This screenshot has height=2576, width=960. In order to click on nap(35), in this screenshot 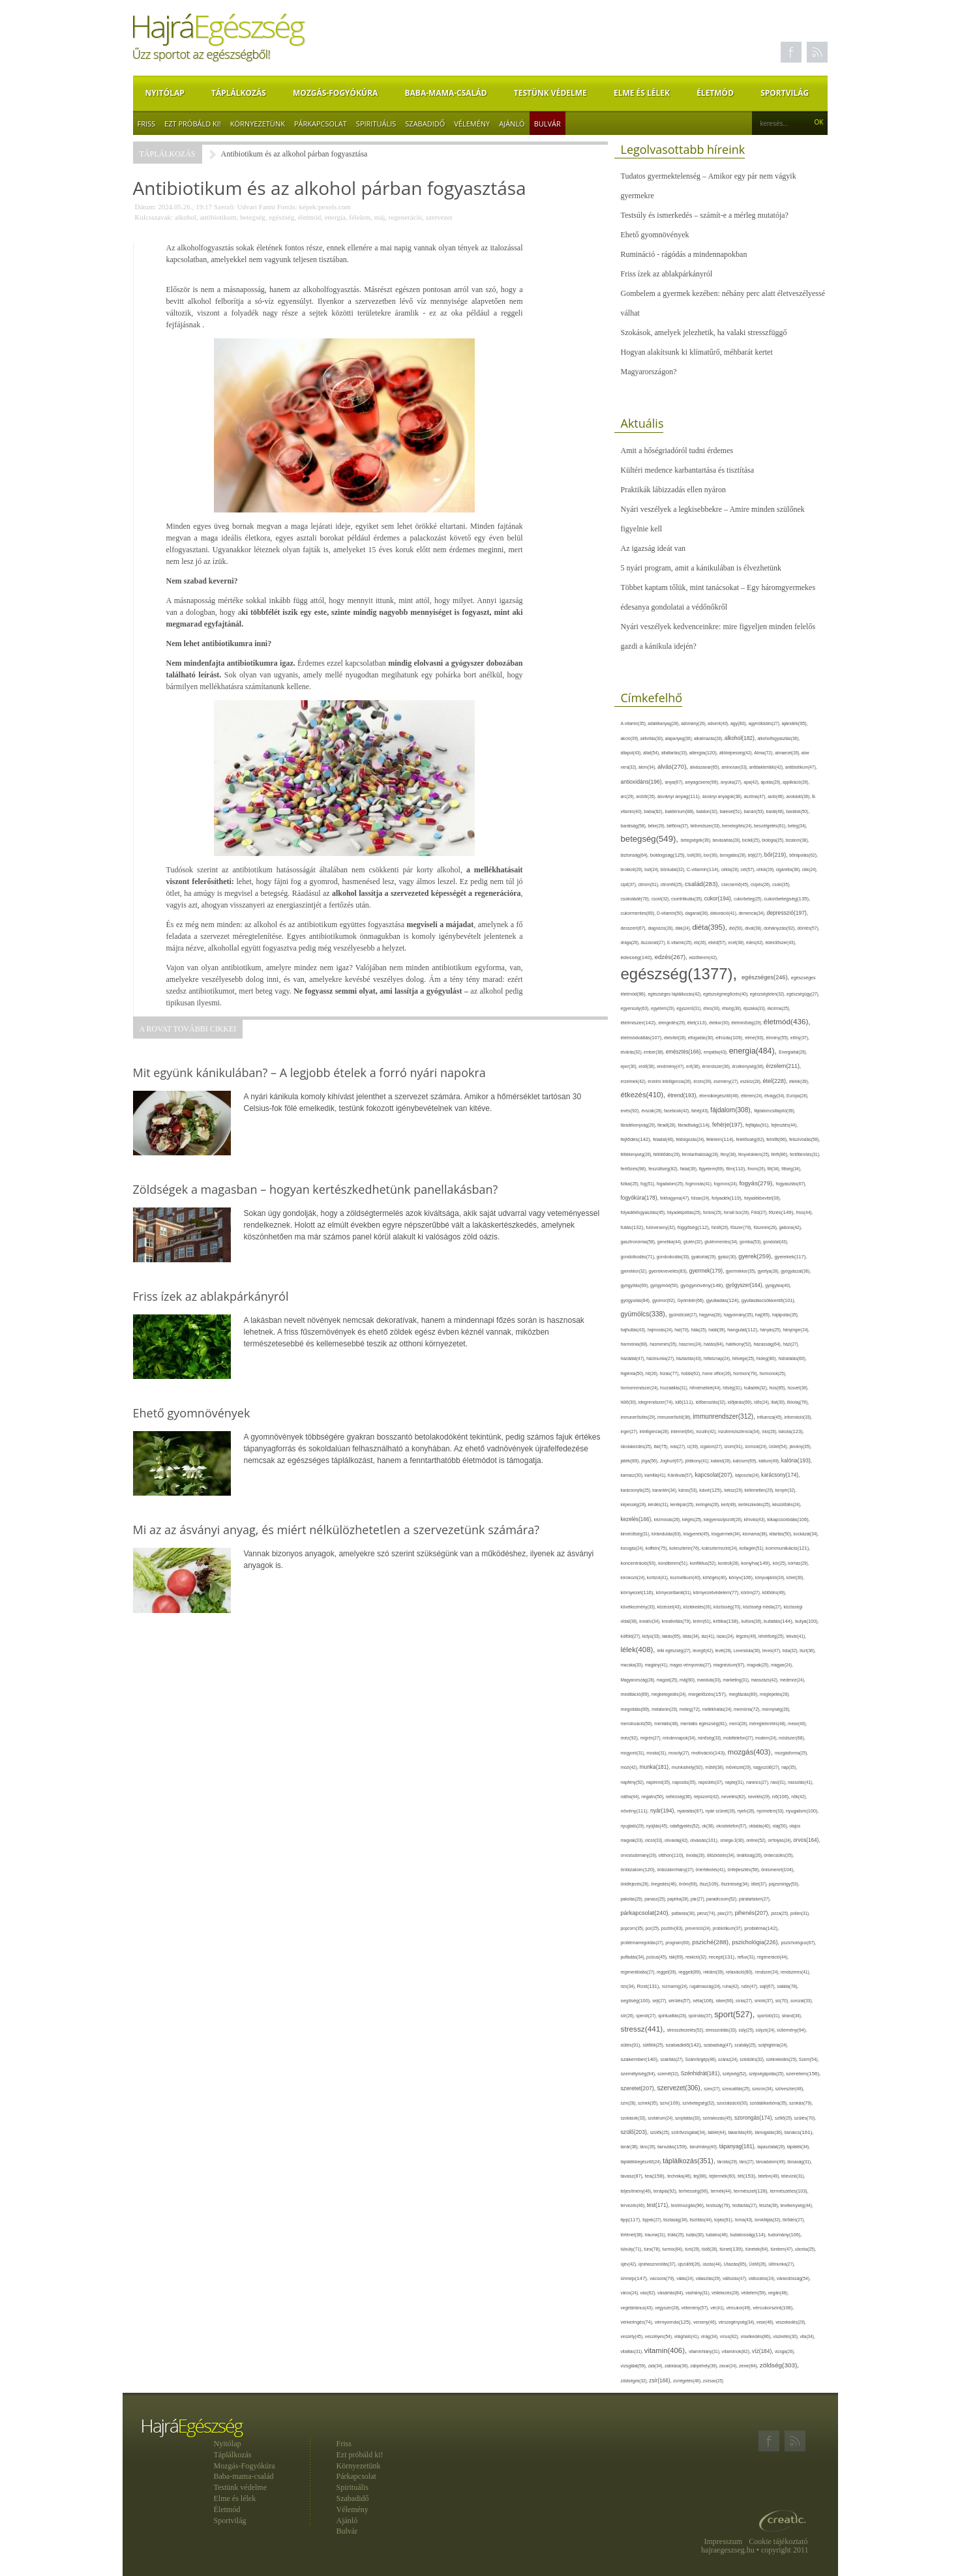, I will do `click(789, 1767)`.